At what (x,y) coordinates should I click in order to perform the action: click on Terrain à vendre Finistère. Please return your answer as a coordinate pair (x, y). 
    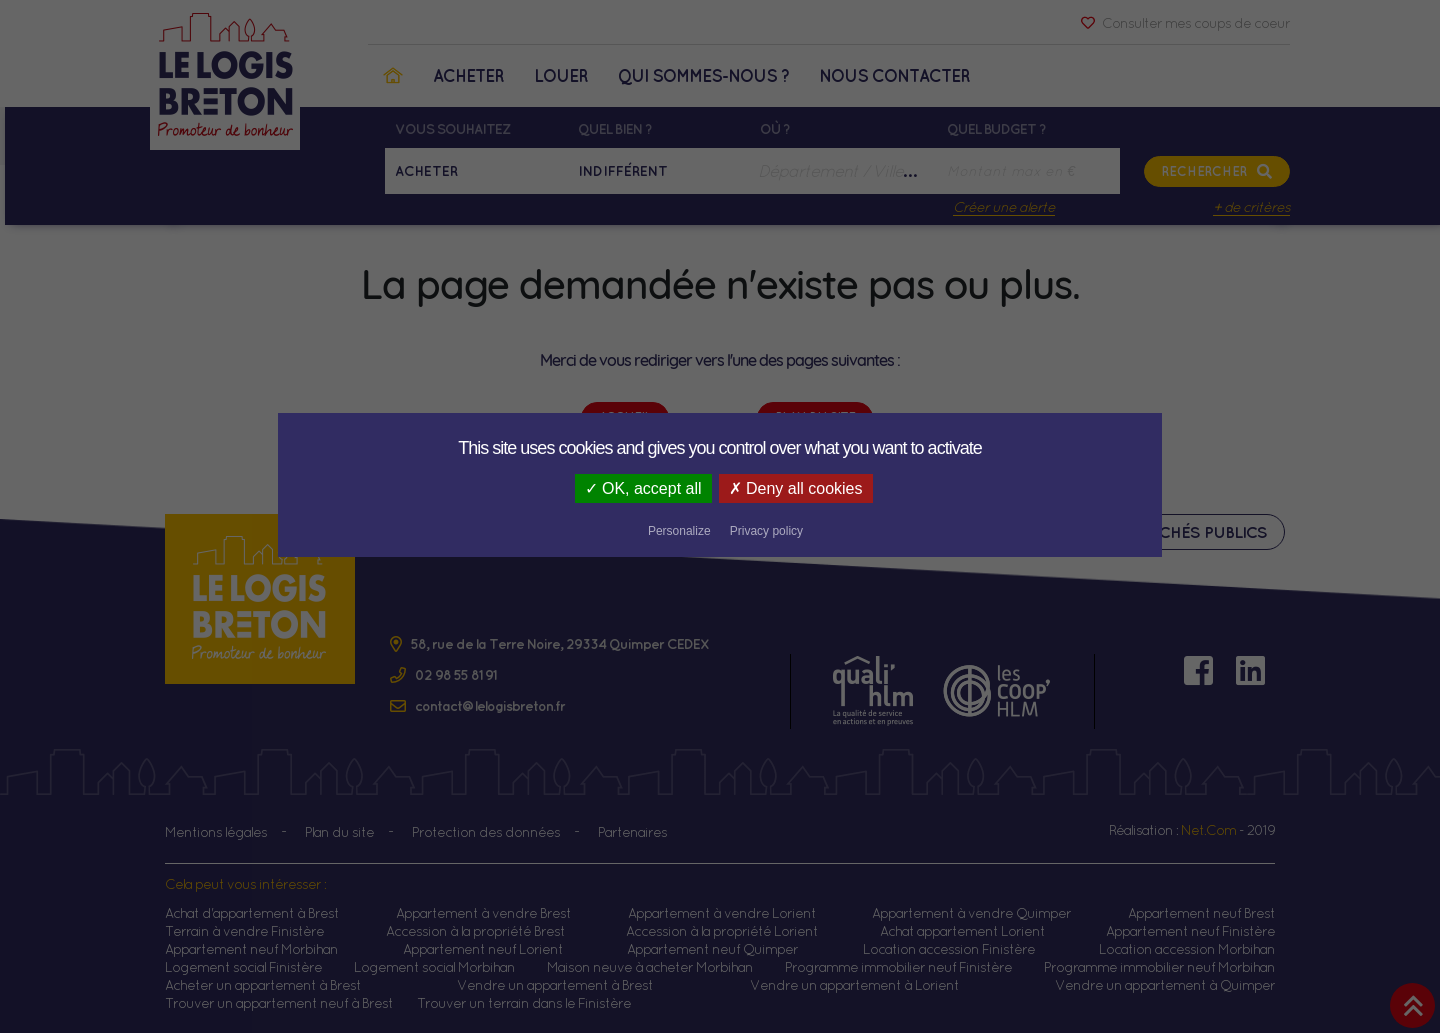
    Looking at the image, I should click on (244, 931).